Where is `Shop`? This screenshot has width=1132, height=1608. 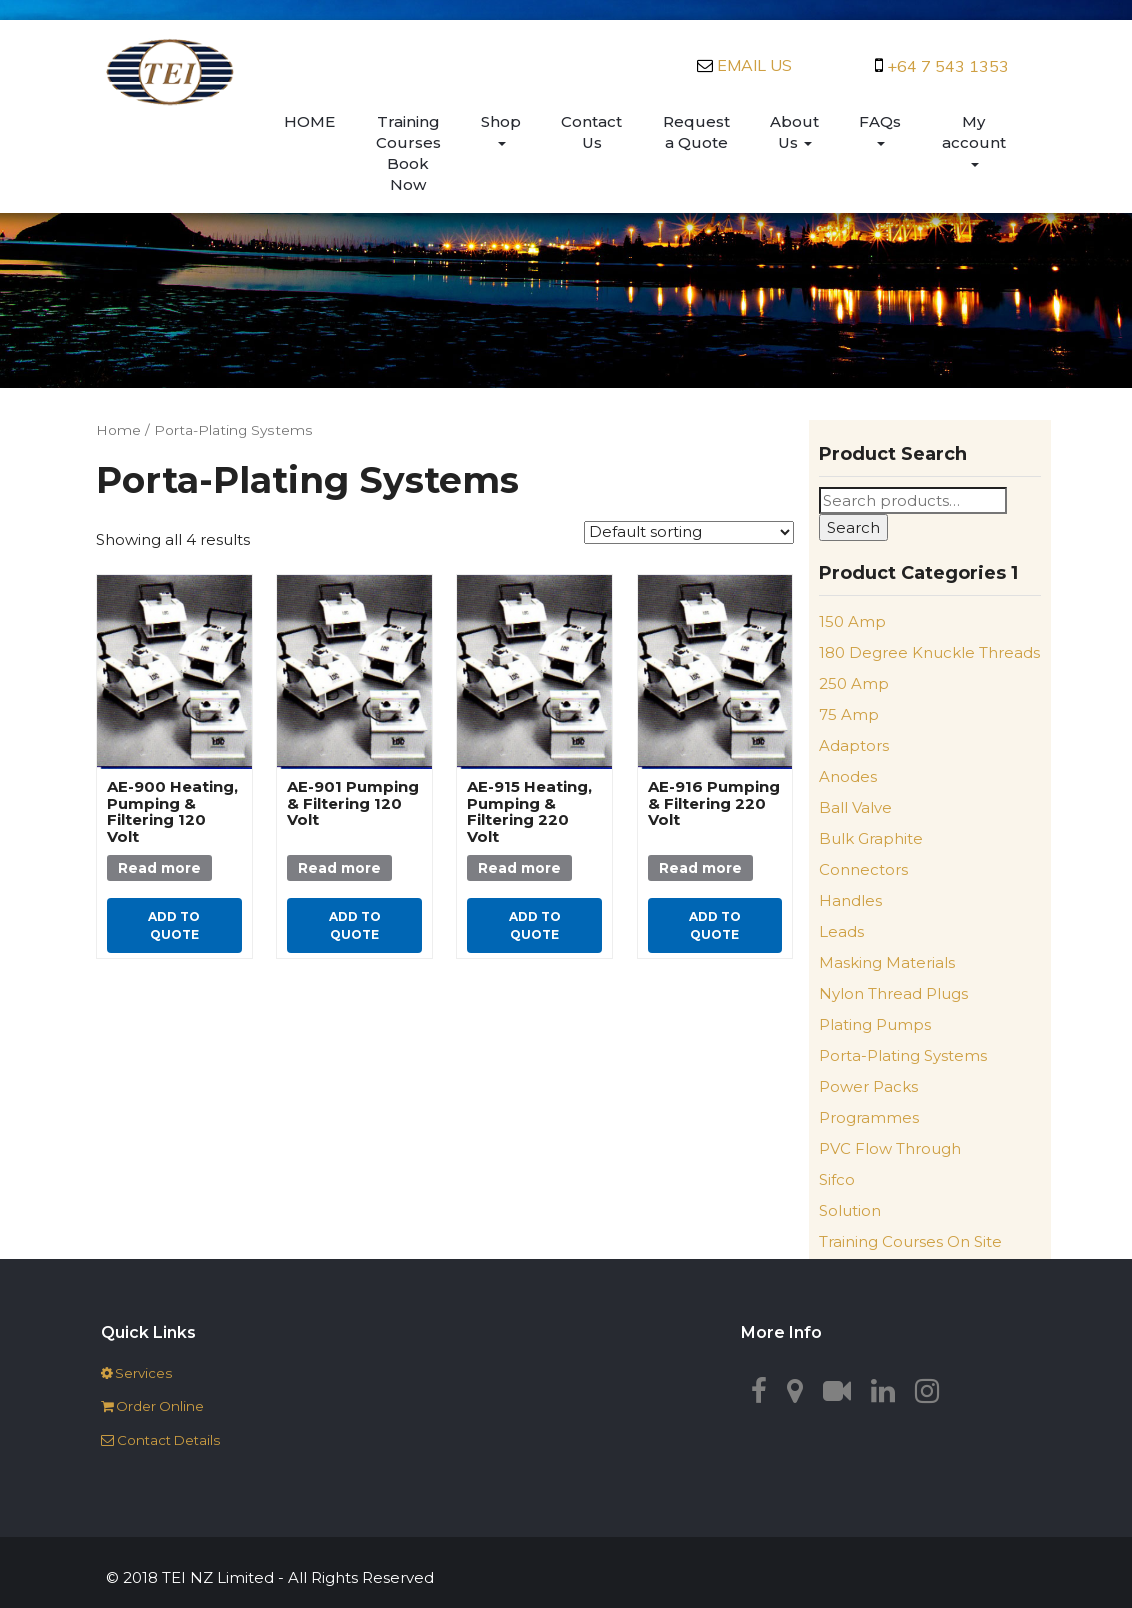
Shop is located at coordinates (501, 129).